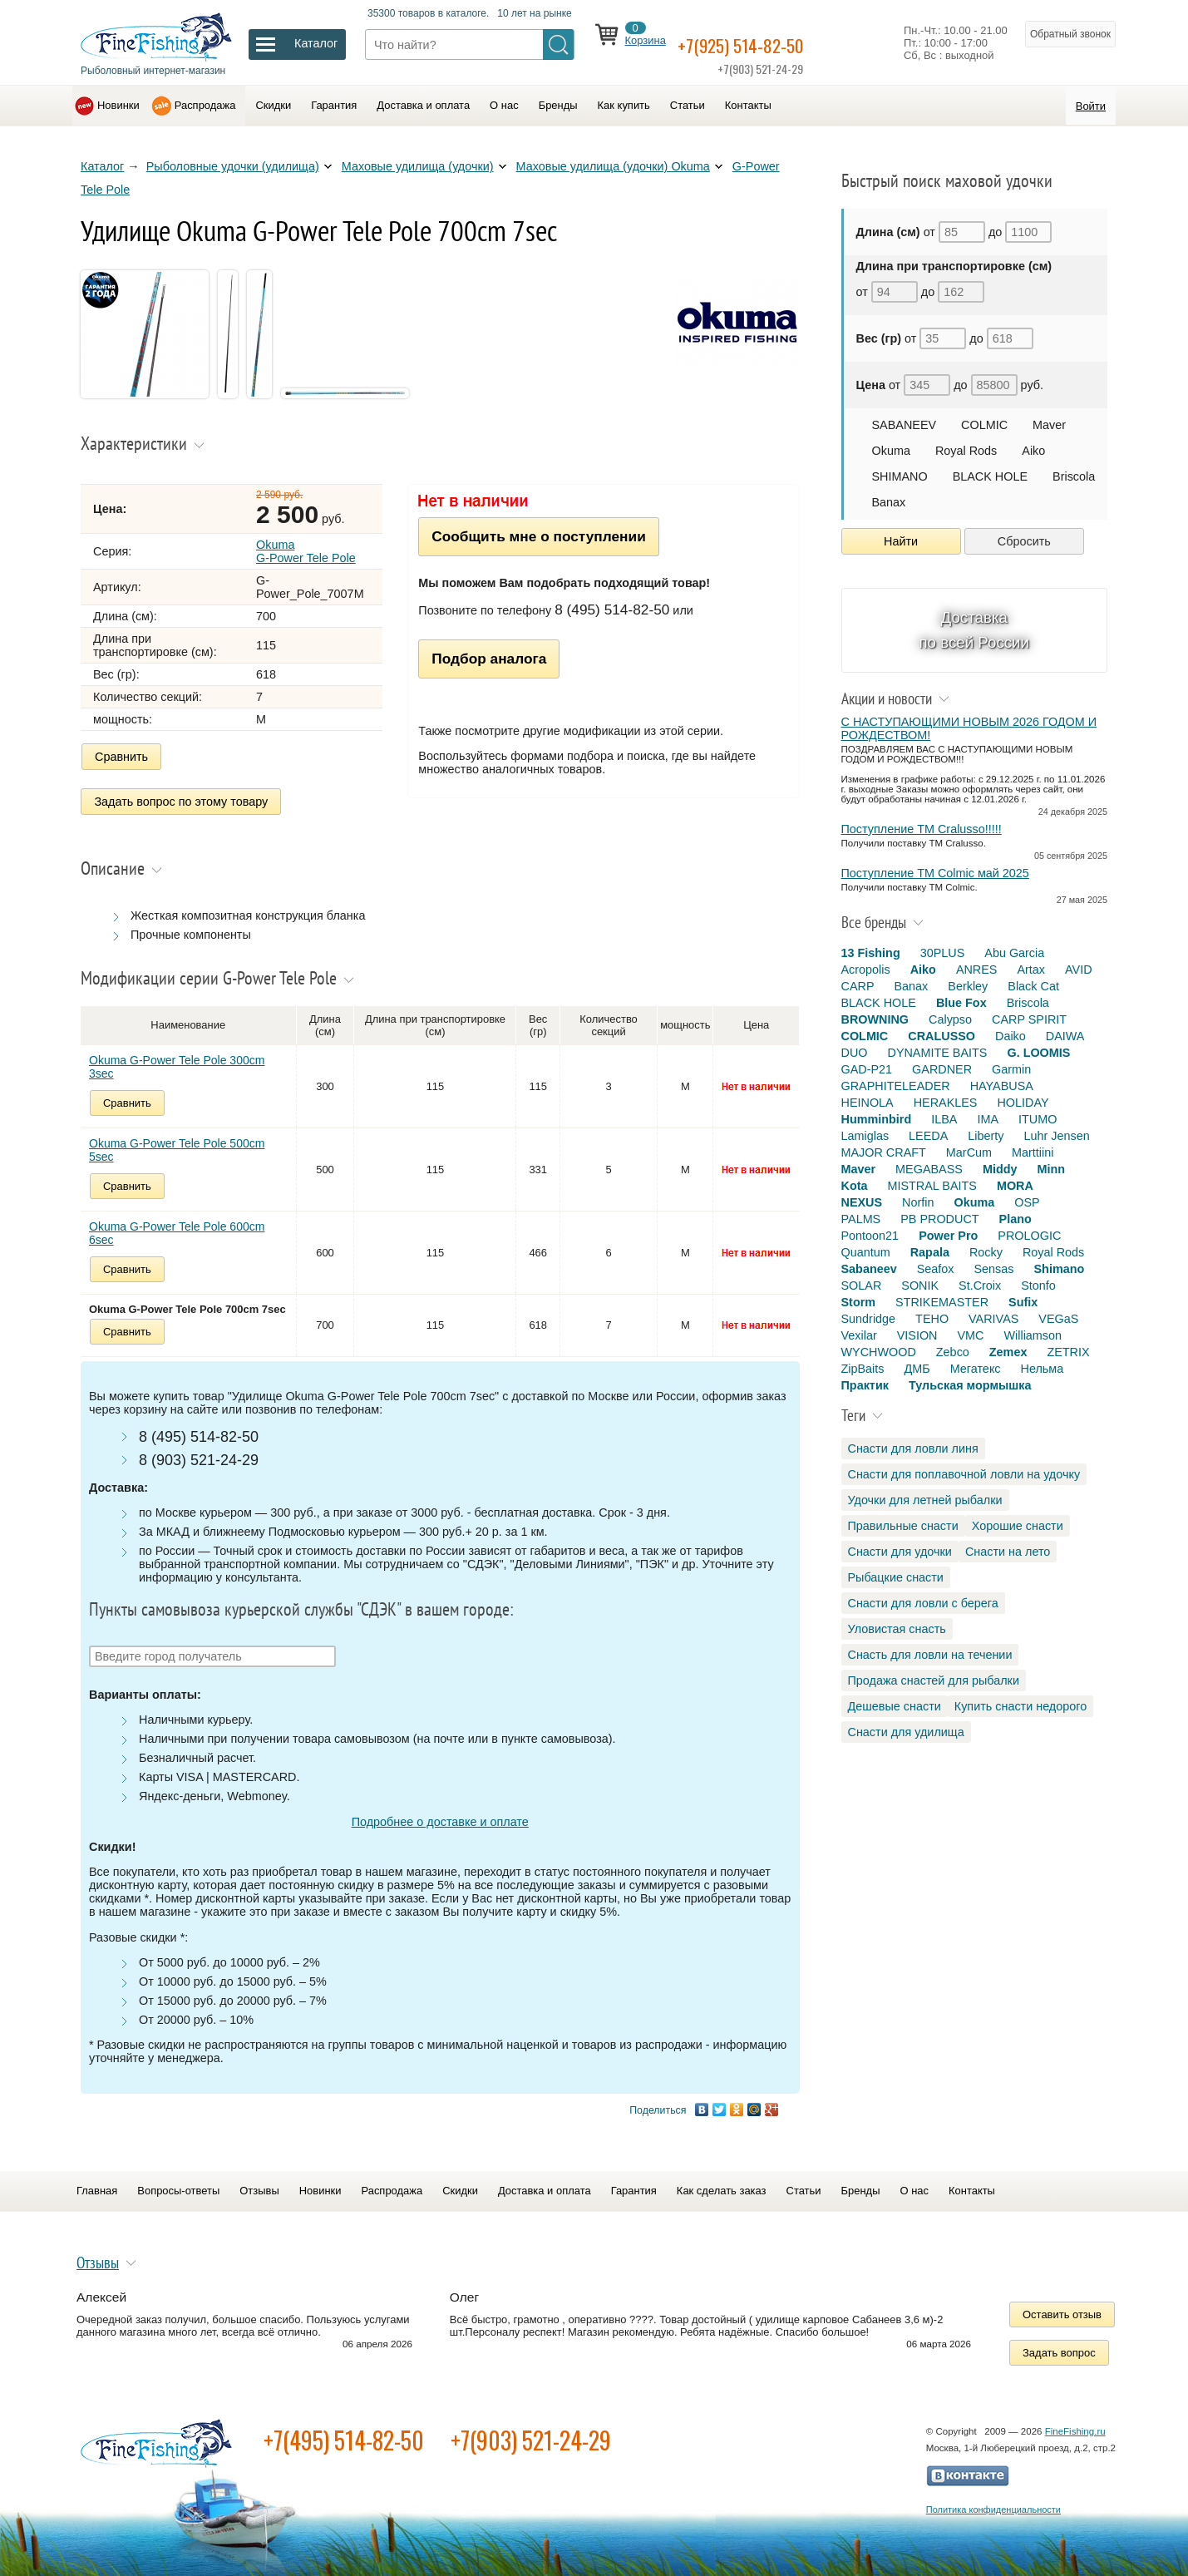  What do you see at coordinates (1032, 1152) in the screenshot?
I see `Marttiini` at bounding box center [1032, 1152].